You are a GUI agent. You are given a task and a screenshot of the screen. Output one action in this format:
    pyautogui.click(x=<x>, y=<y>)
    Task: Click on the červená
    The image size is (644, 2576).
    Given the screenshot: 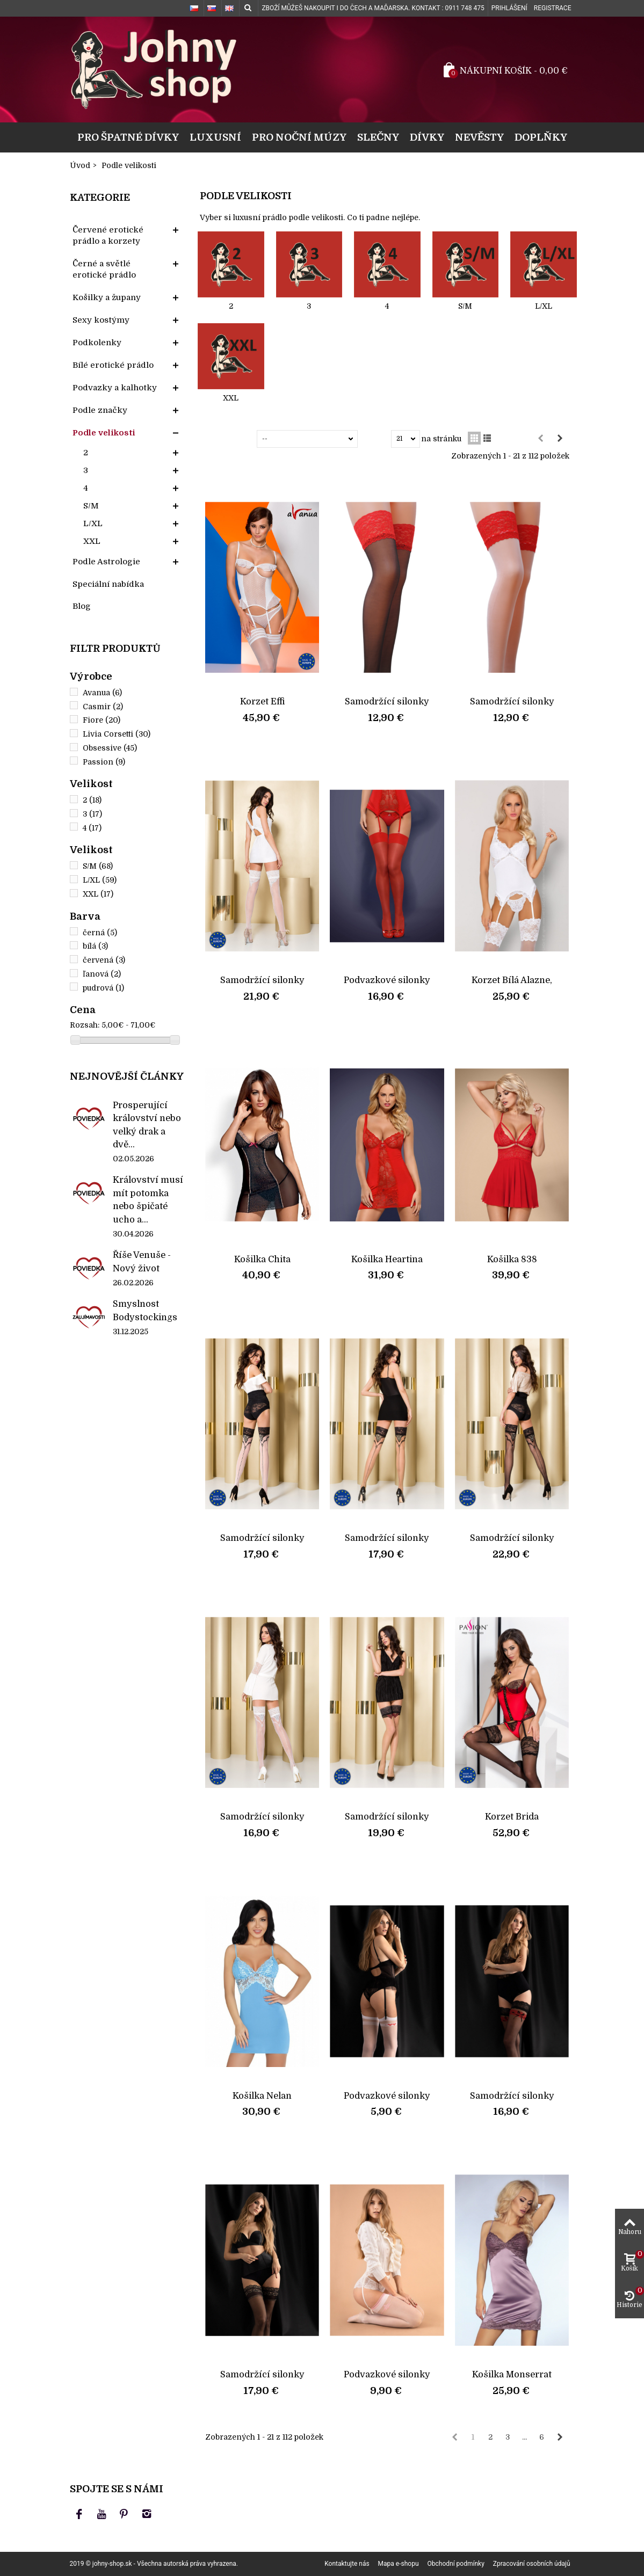 What is the action you would take?
    pyautogui.click(x=104, y=960)
    